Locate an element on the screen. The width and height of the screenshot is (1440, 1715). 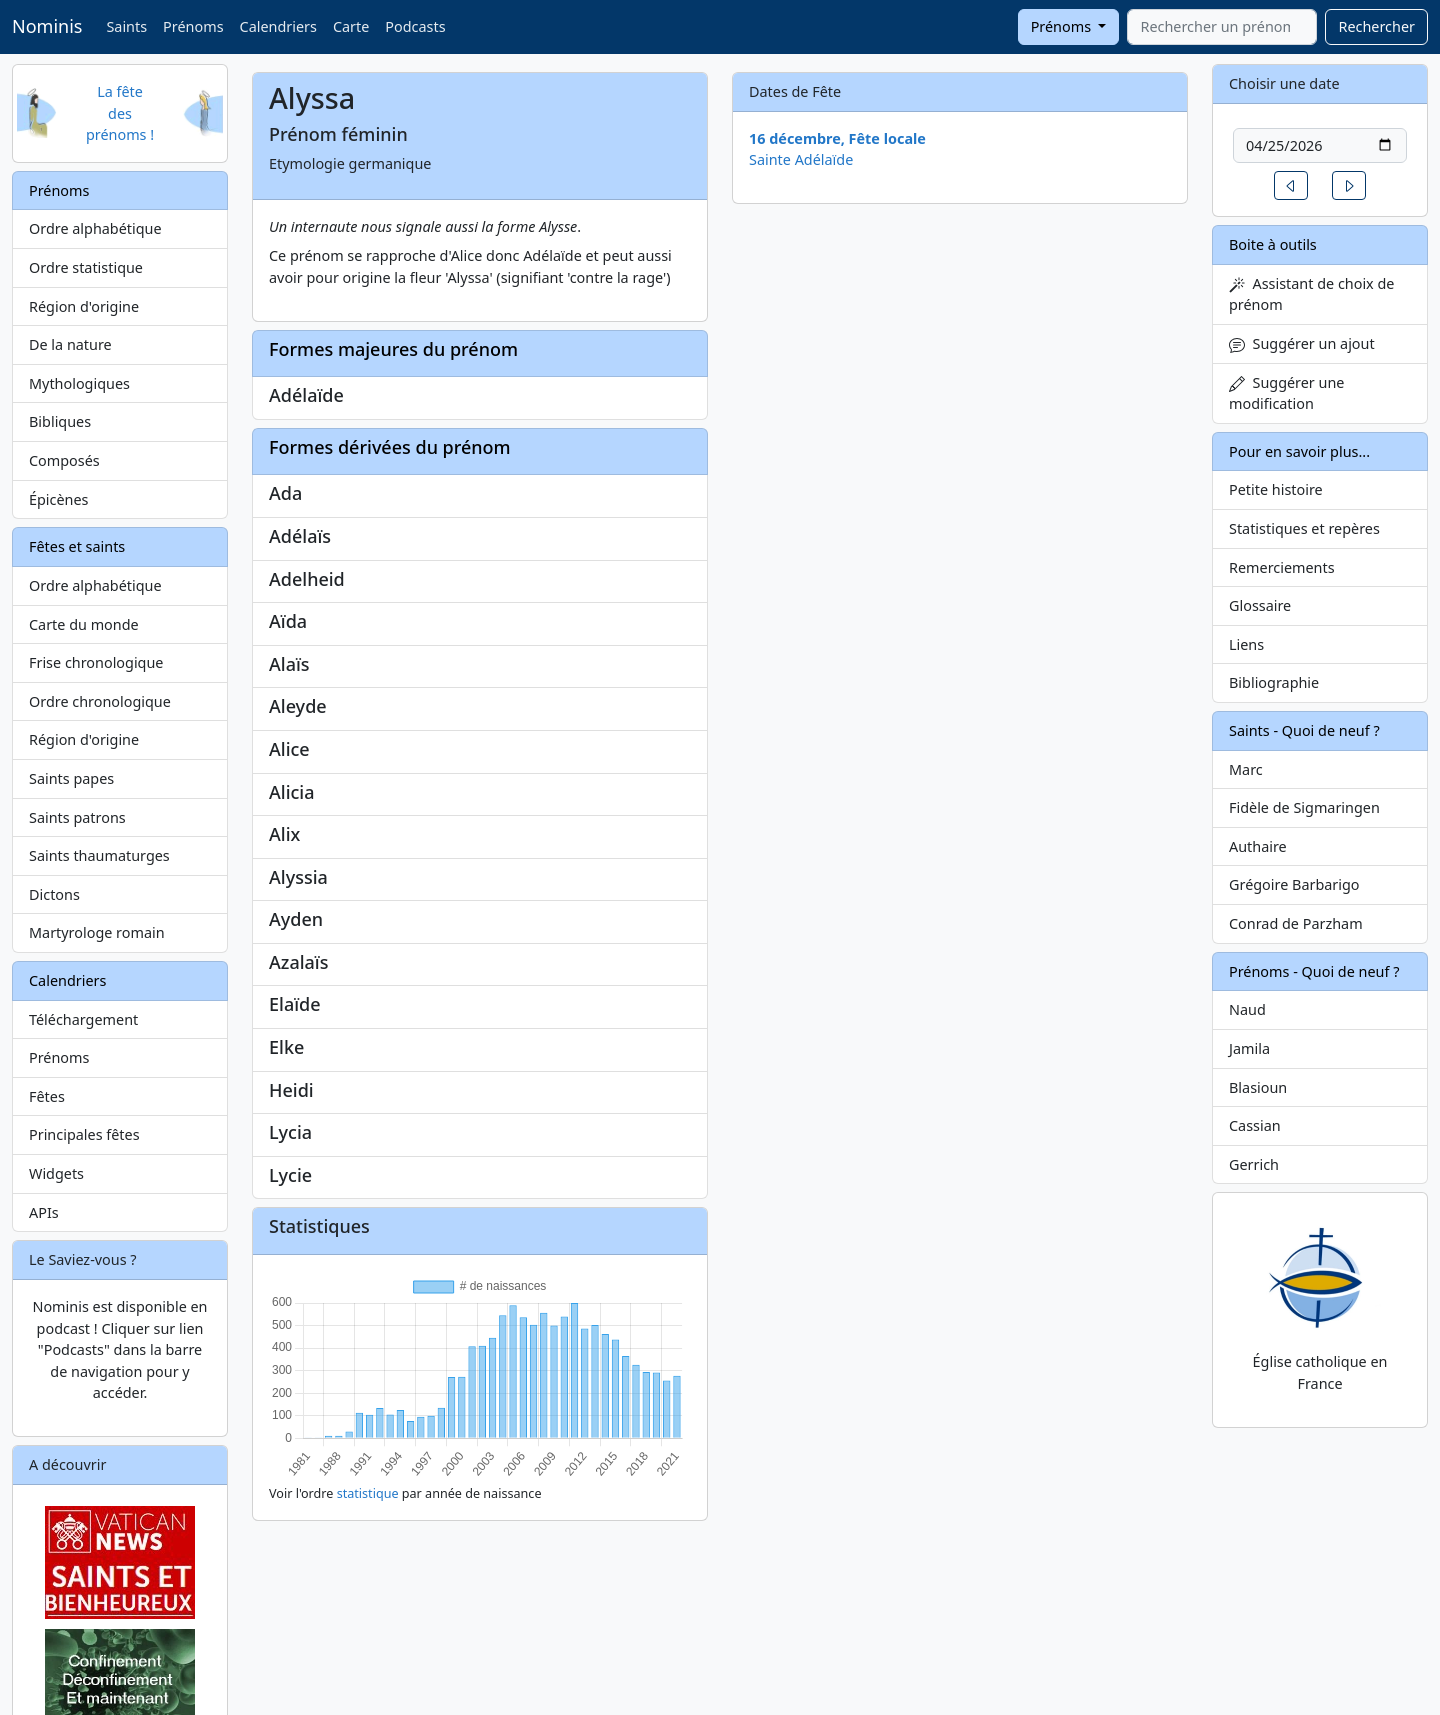
Jamila is located at coordinates (1249, 1048).